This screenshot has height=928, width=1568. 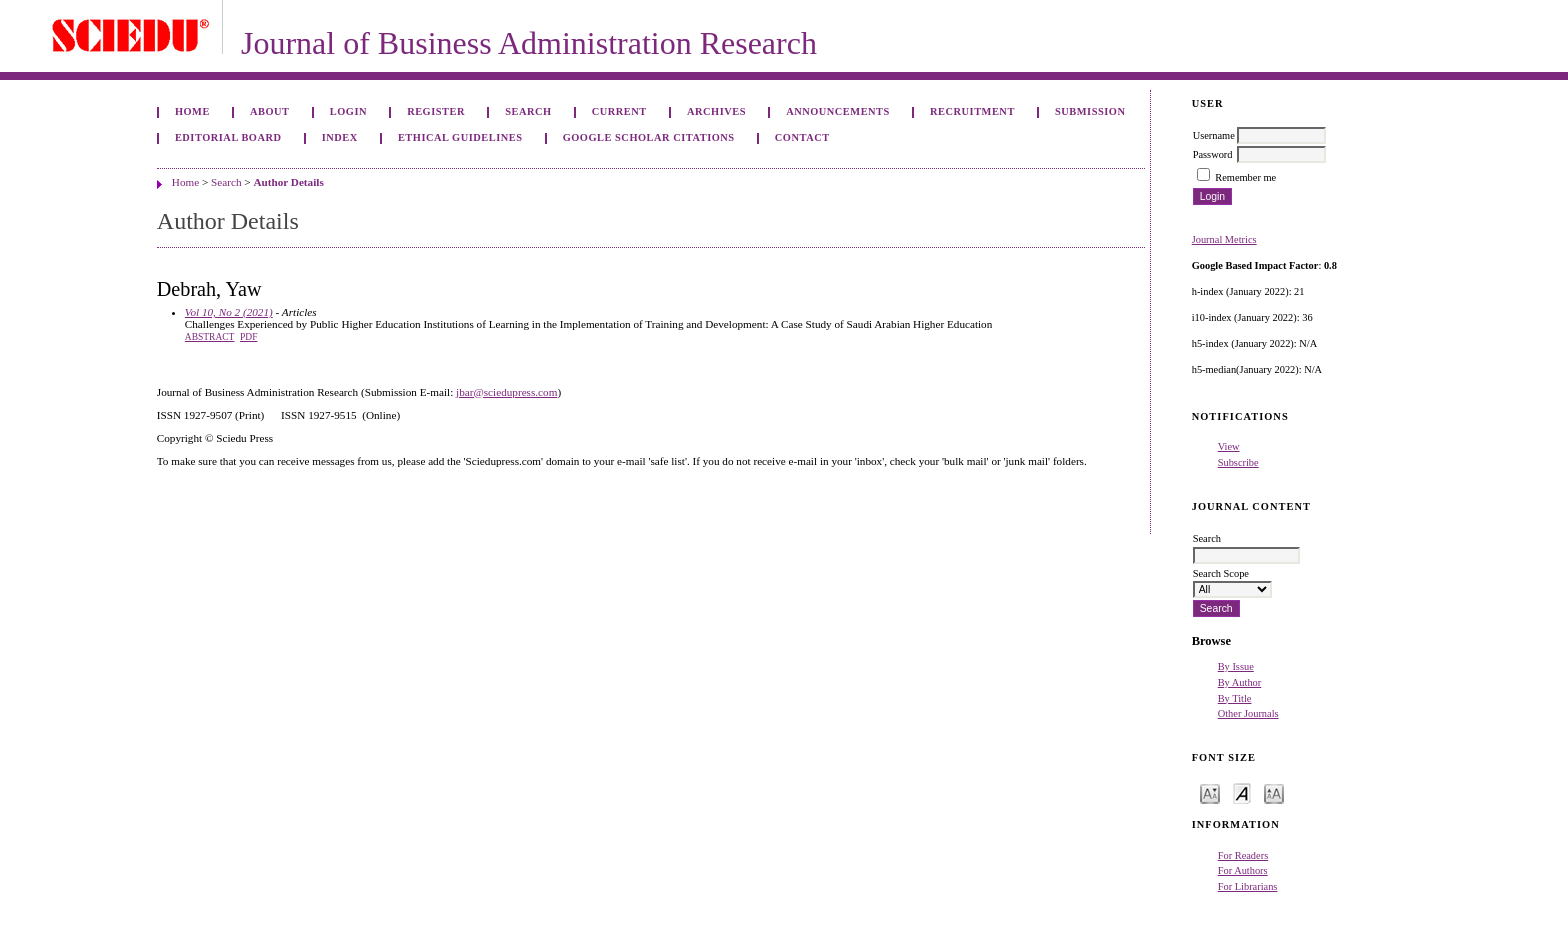 I want to click on Search, so click(x=528, y=111).